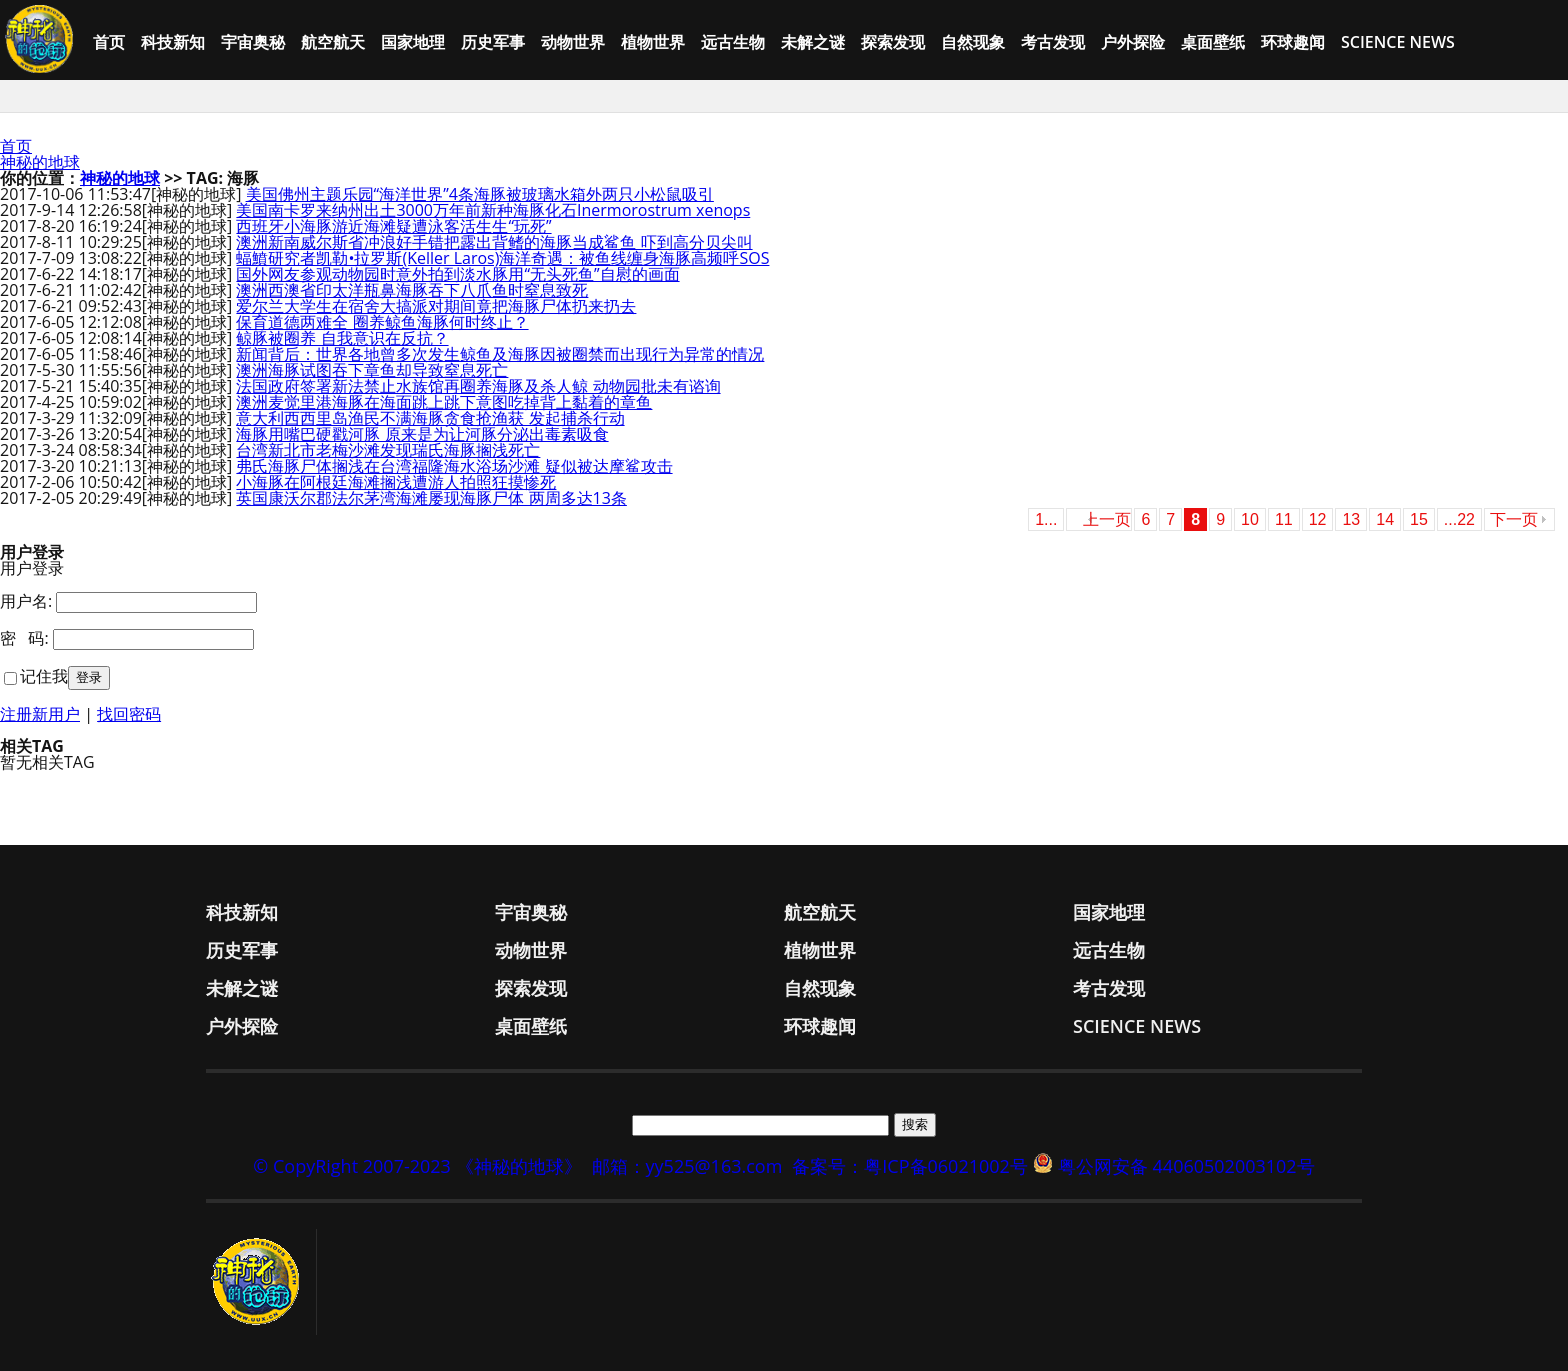 This screenshot has width=1568, height=1371. I want to click on 未解之谜, so click(813, 42).